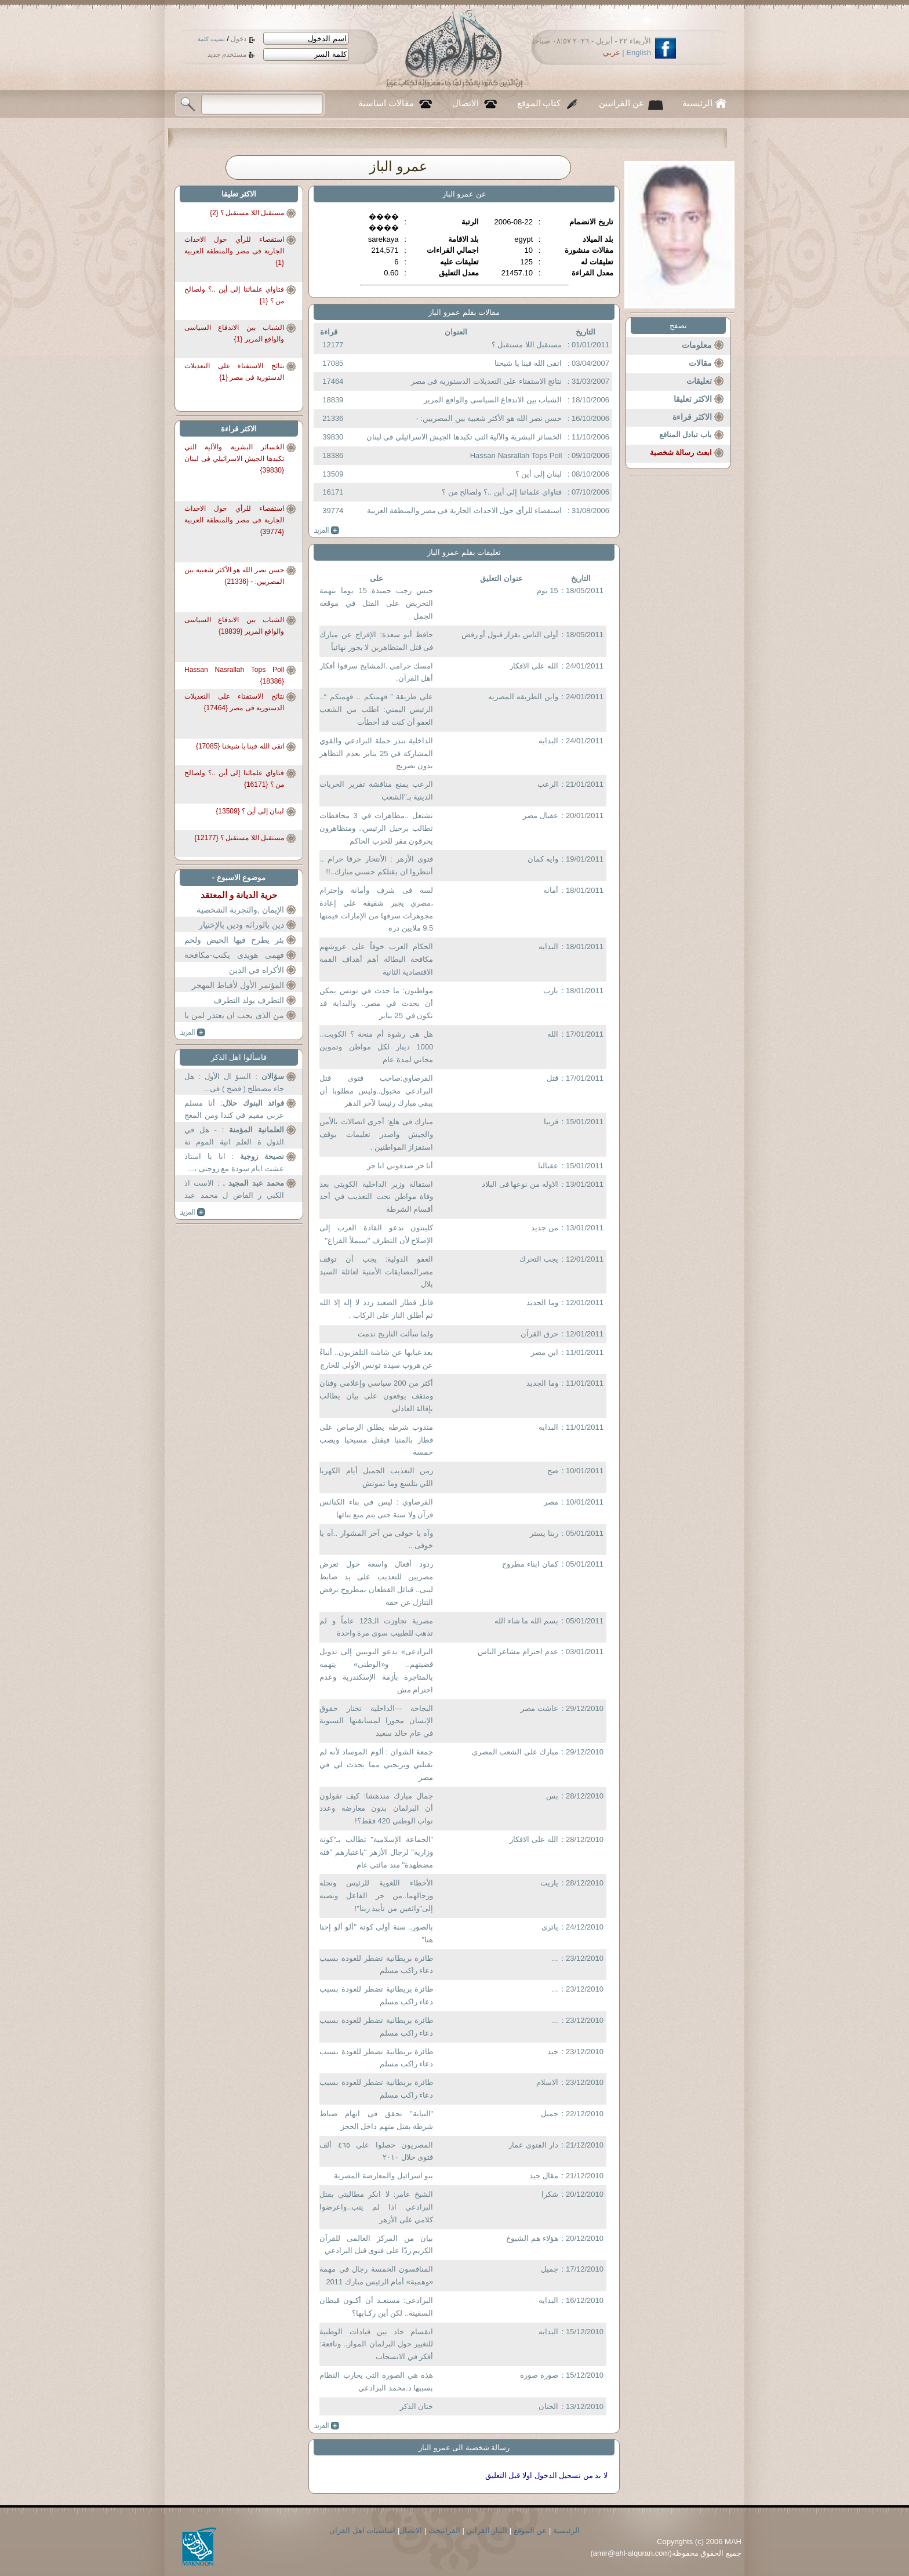 This screenshot has height=2576, width=909. What do you see at coordinates (239, 838) in the screenshot?
I see `مستقبل اللا مستقبل ؟ {12177}` at bounding box center [239, 838].